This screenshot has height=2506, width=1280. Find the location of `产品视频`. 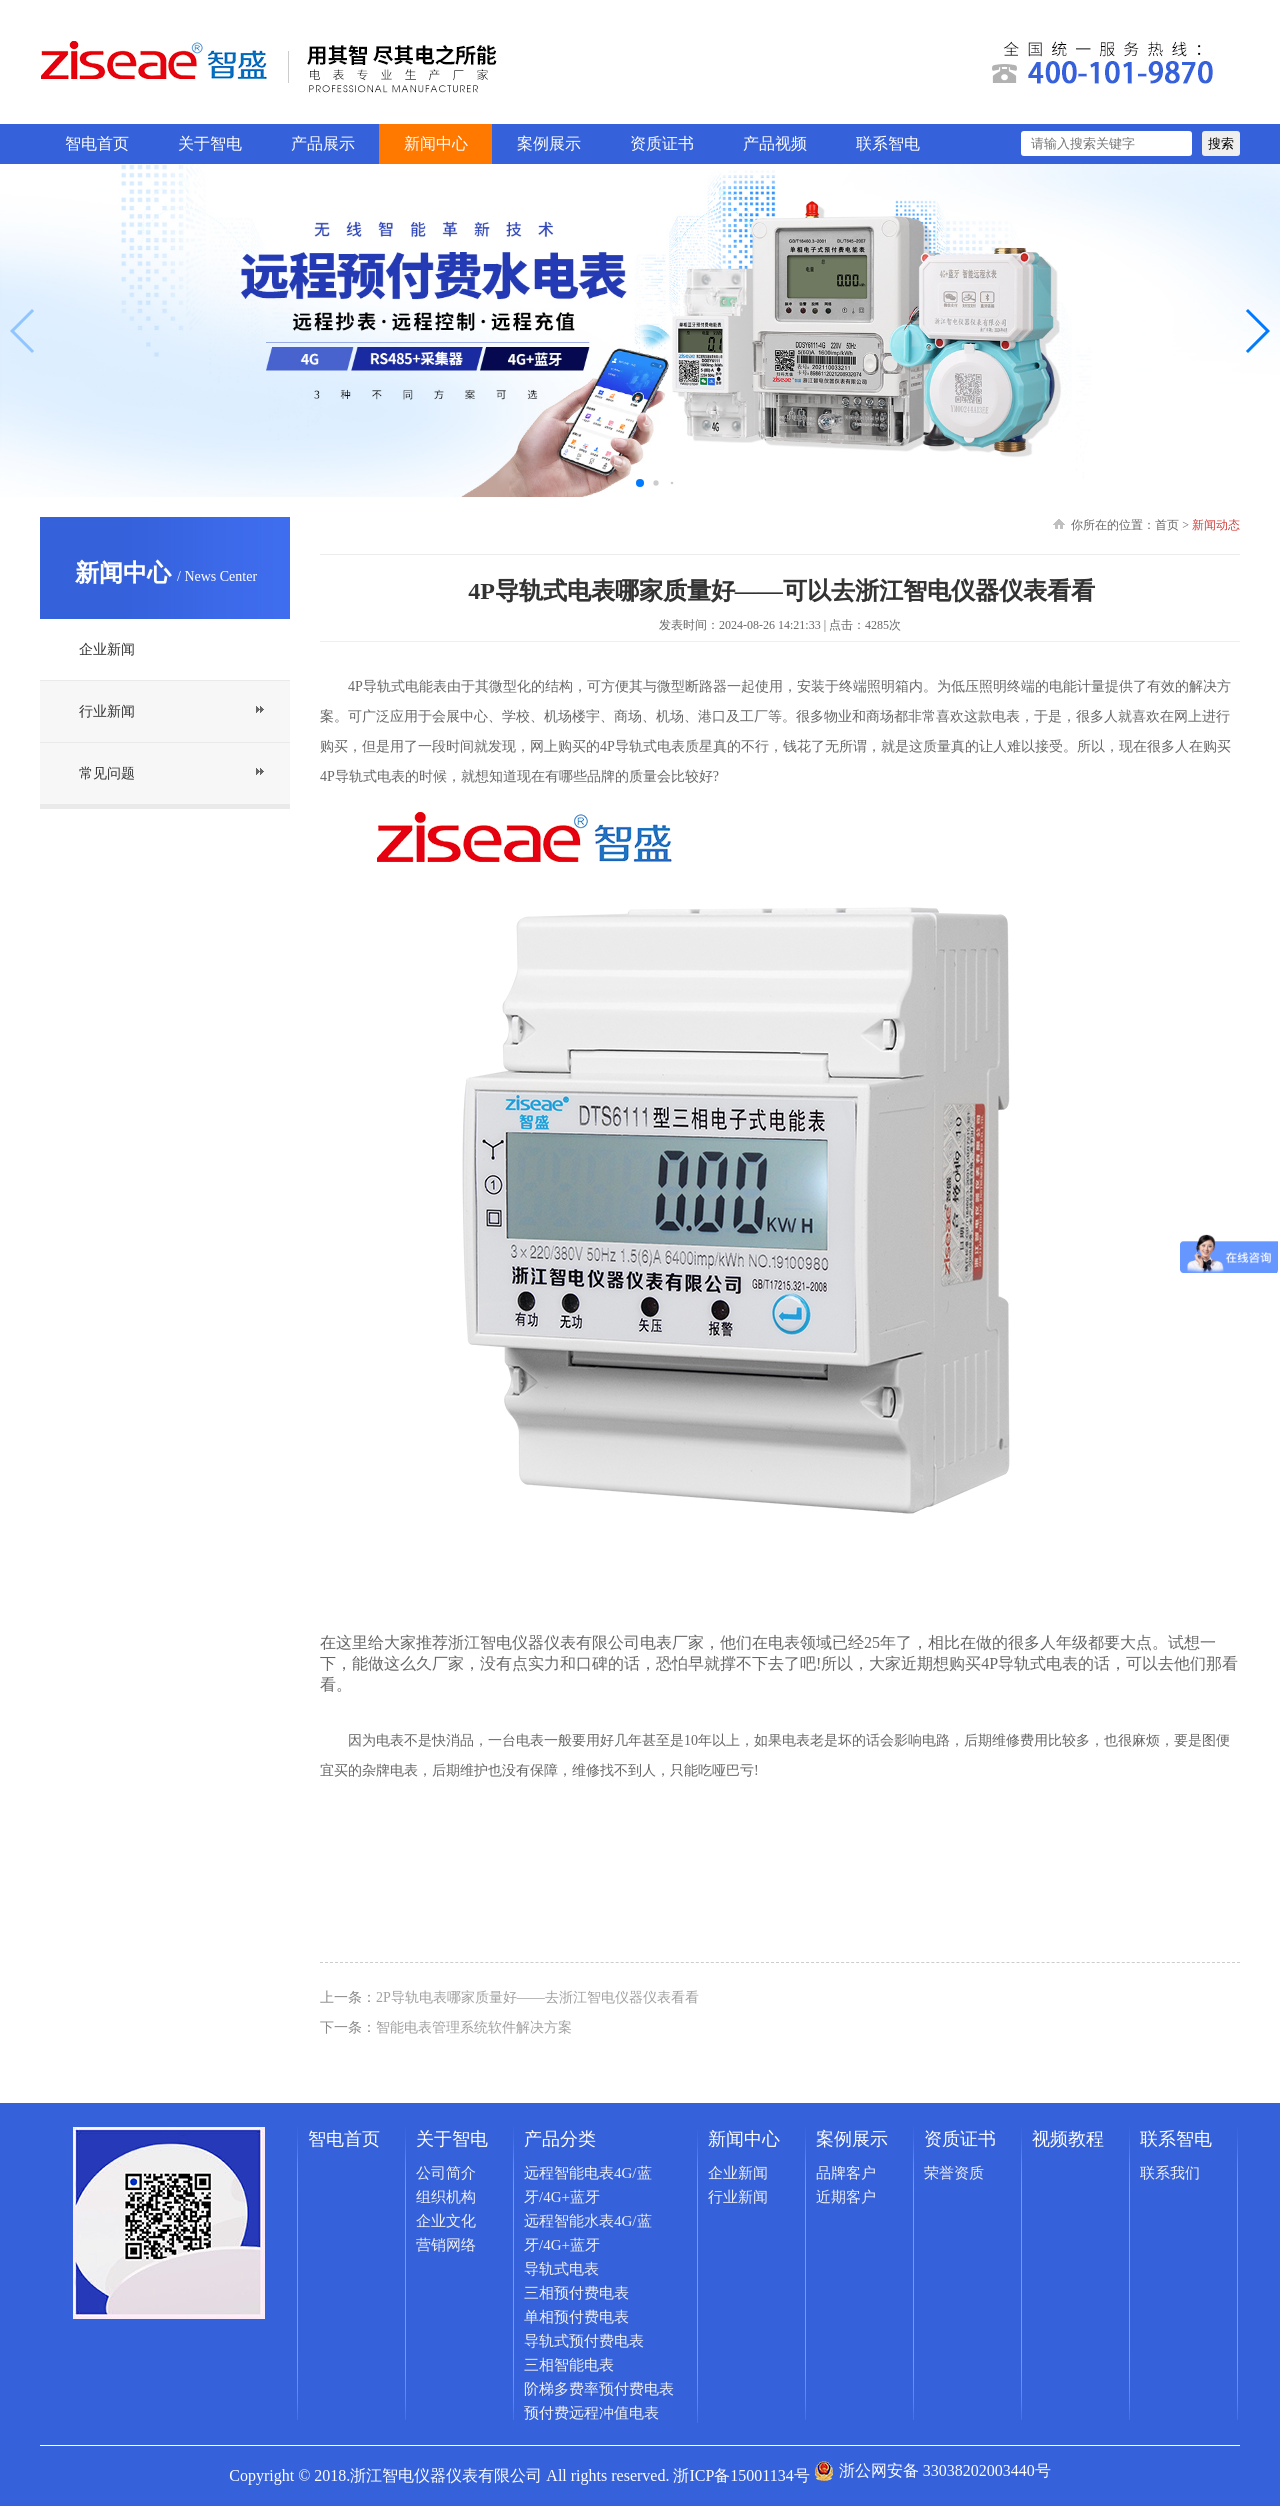

产品视频 is located at coordinates (775, 143).